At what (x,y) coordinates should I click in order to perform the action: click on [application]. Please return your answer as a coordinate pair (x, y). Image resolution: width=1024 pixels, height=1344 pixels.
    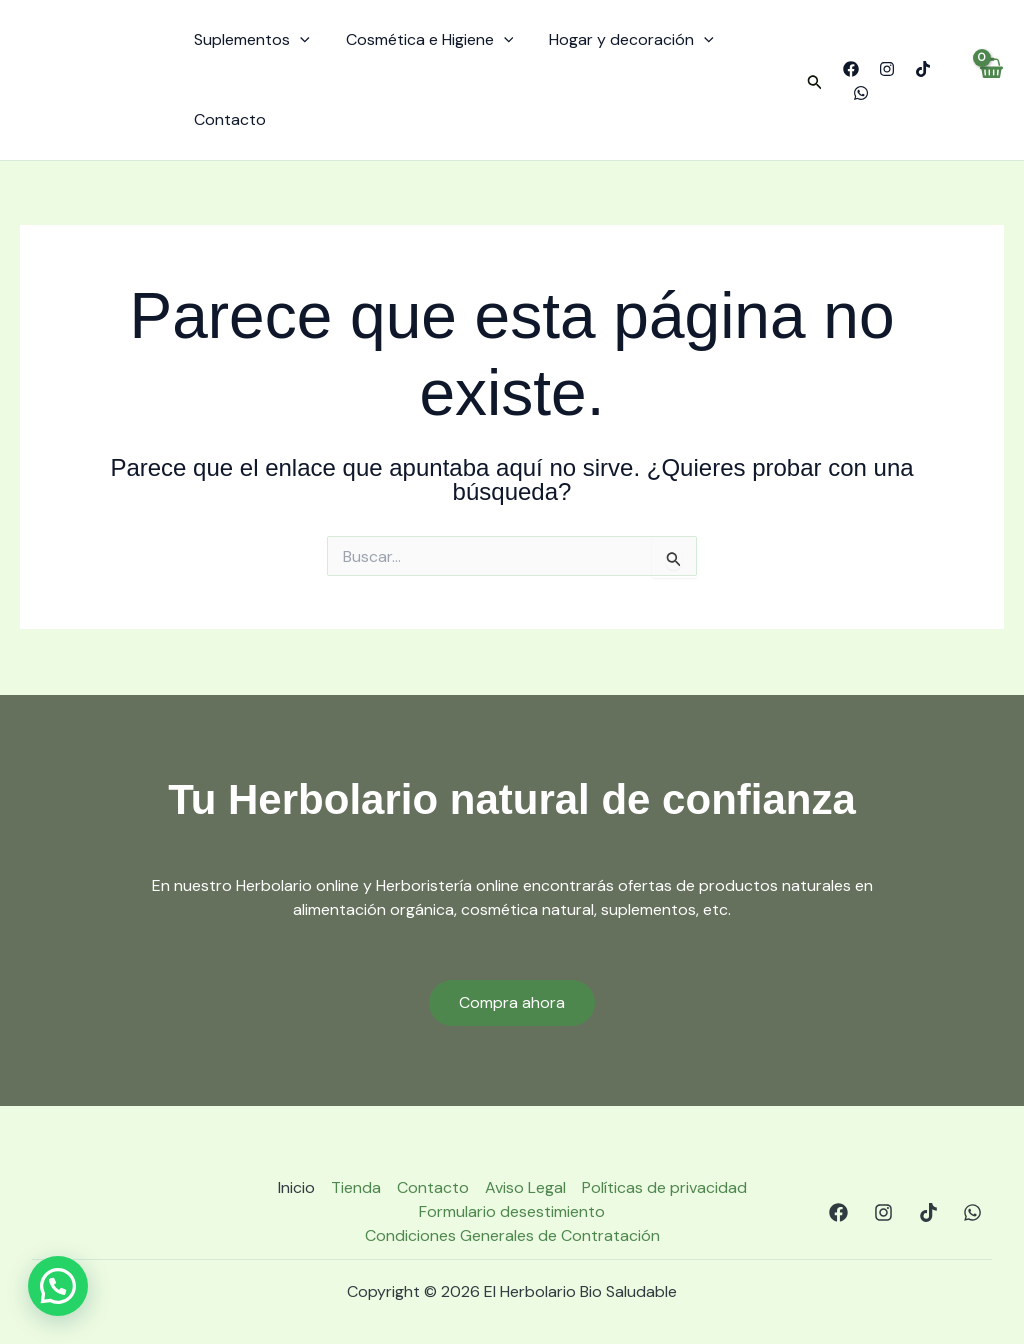
    Looking at the image, I should click on (298, 40).